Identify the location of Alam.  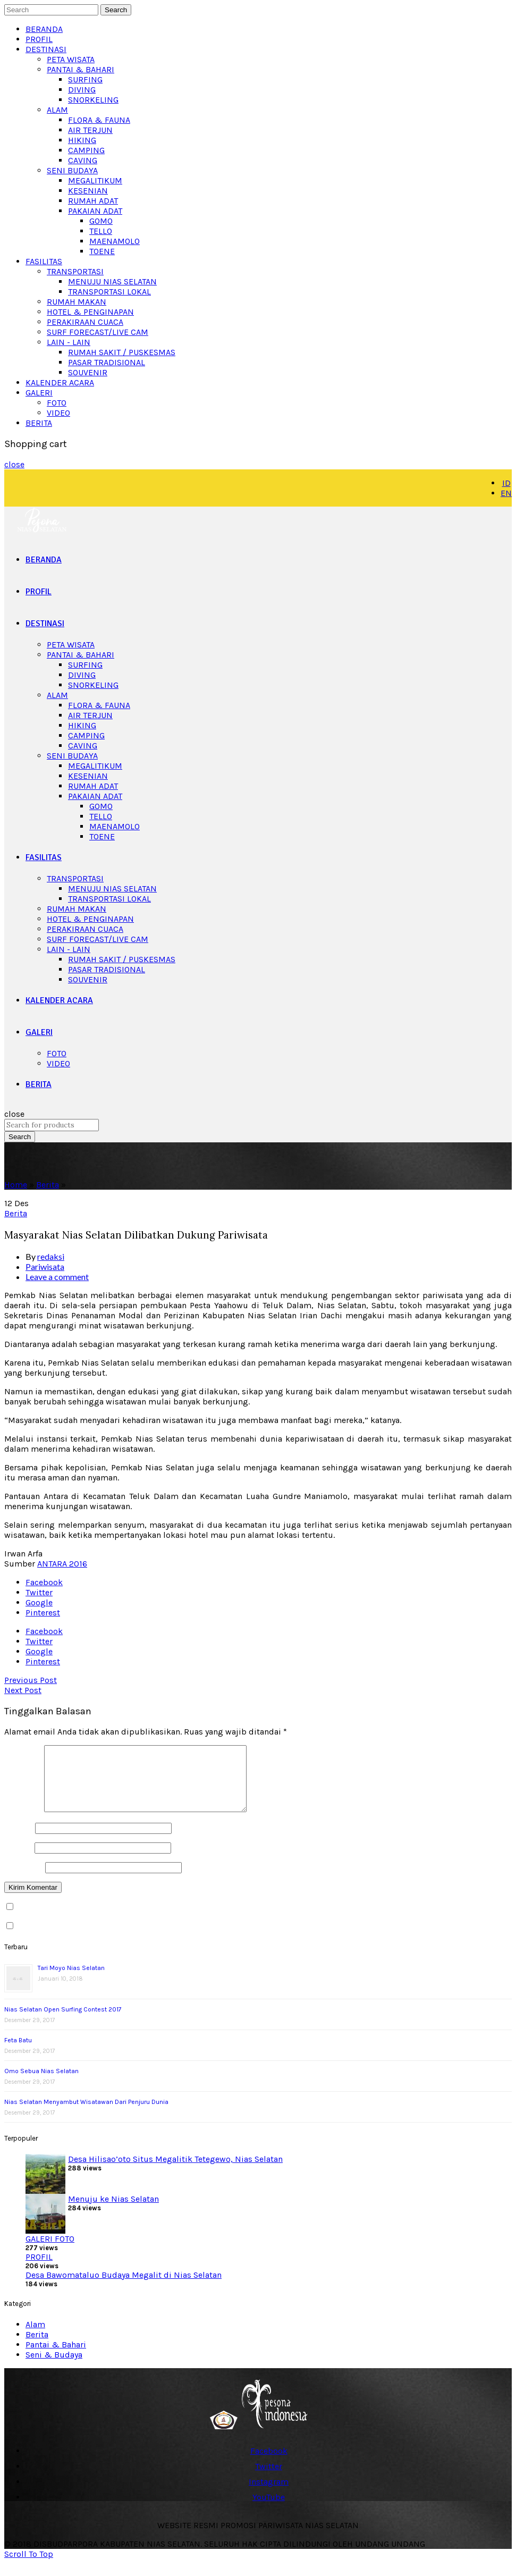
(35, 2337).